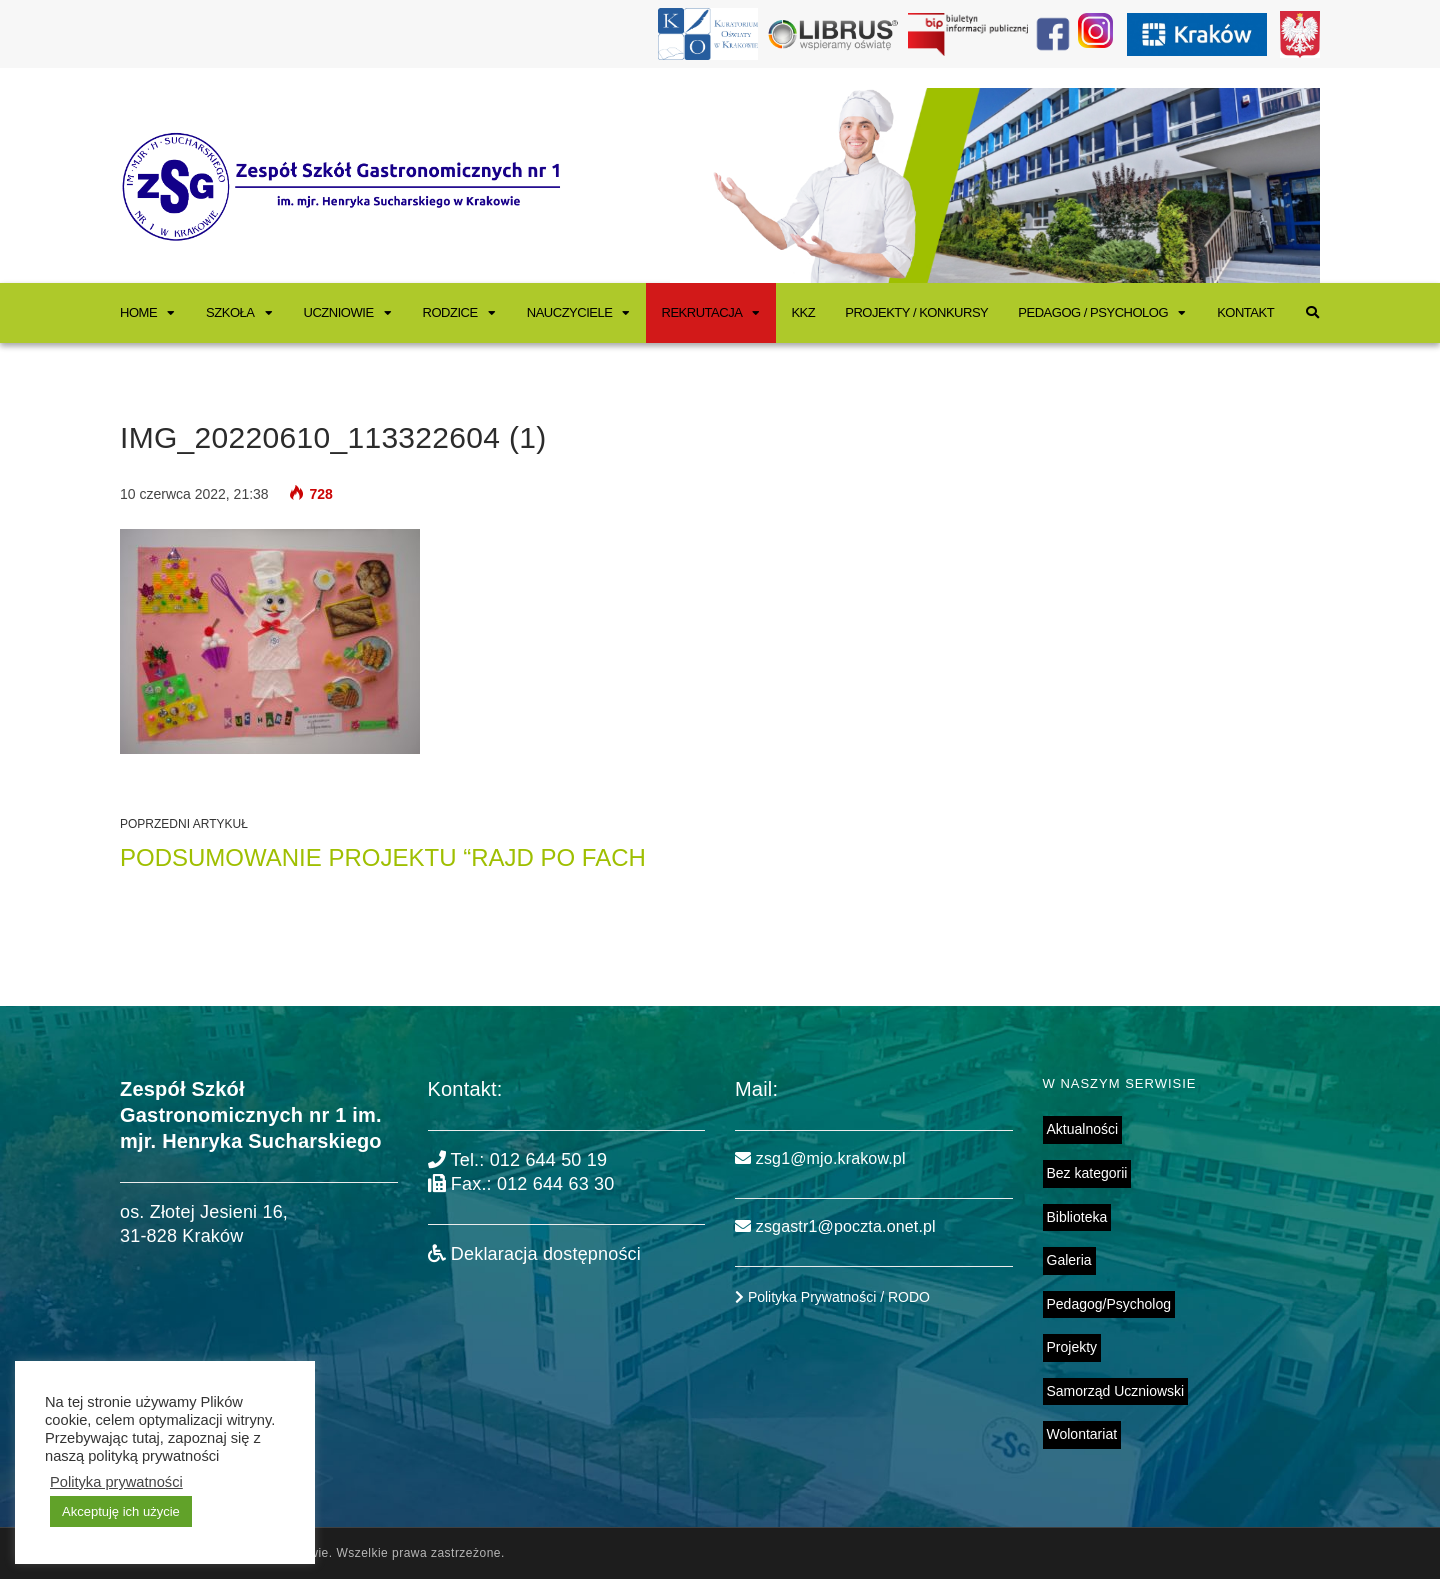 The image size is (1440, 1579). What do you see at coordinates (450, 312) in the screenshot?
I see `Rodzice` at bounding box center [450, 312].